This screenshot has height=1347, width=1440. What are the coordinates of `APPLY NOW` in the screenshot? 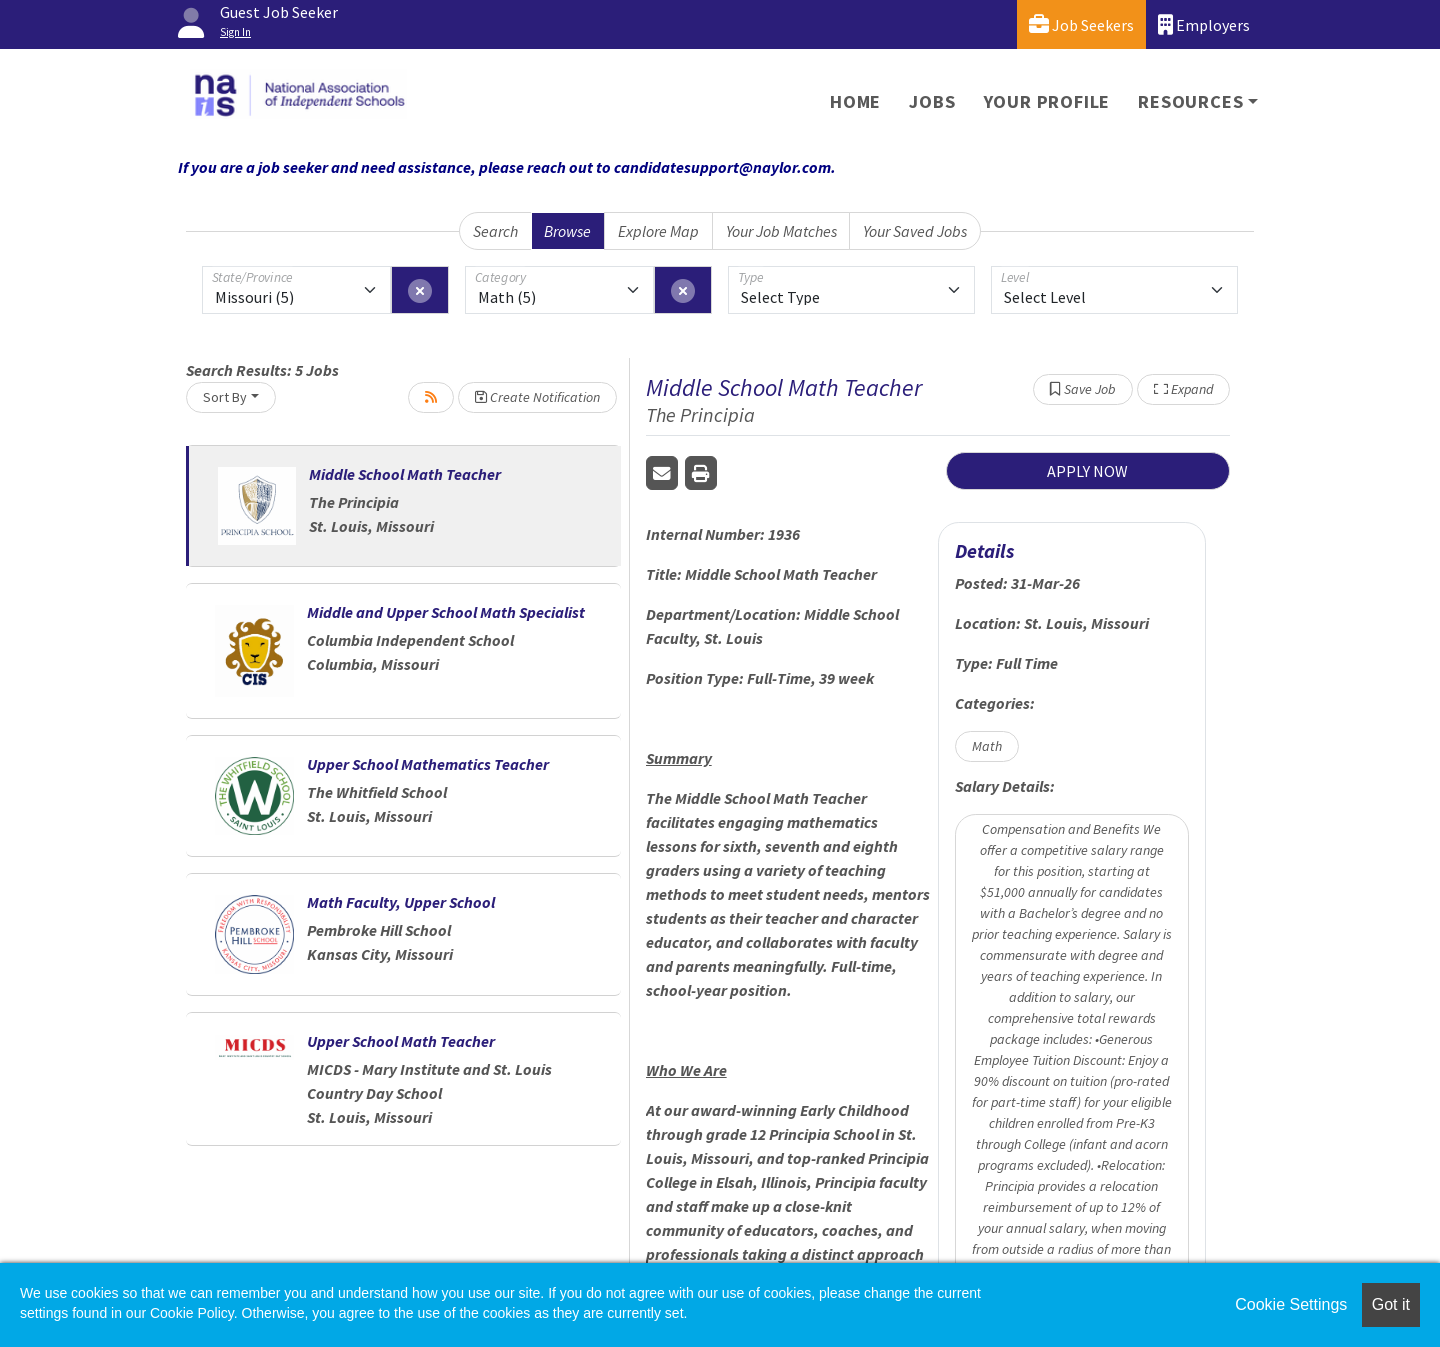 It's located at (1087, 471).